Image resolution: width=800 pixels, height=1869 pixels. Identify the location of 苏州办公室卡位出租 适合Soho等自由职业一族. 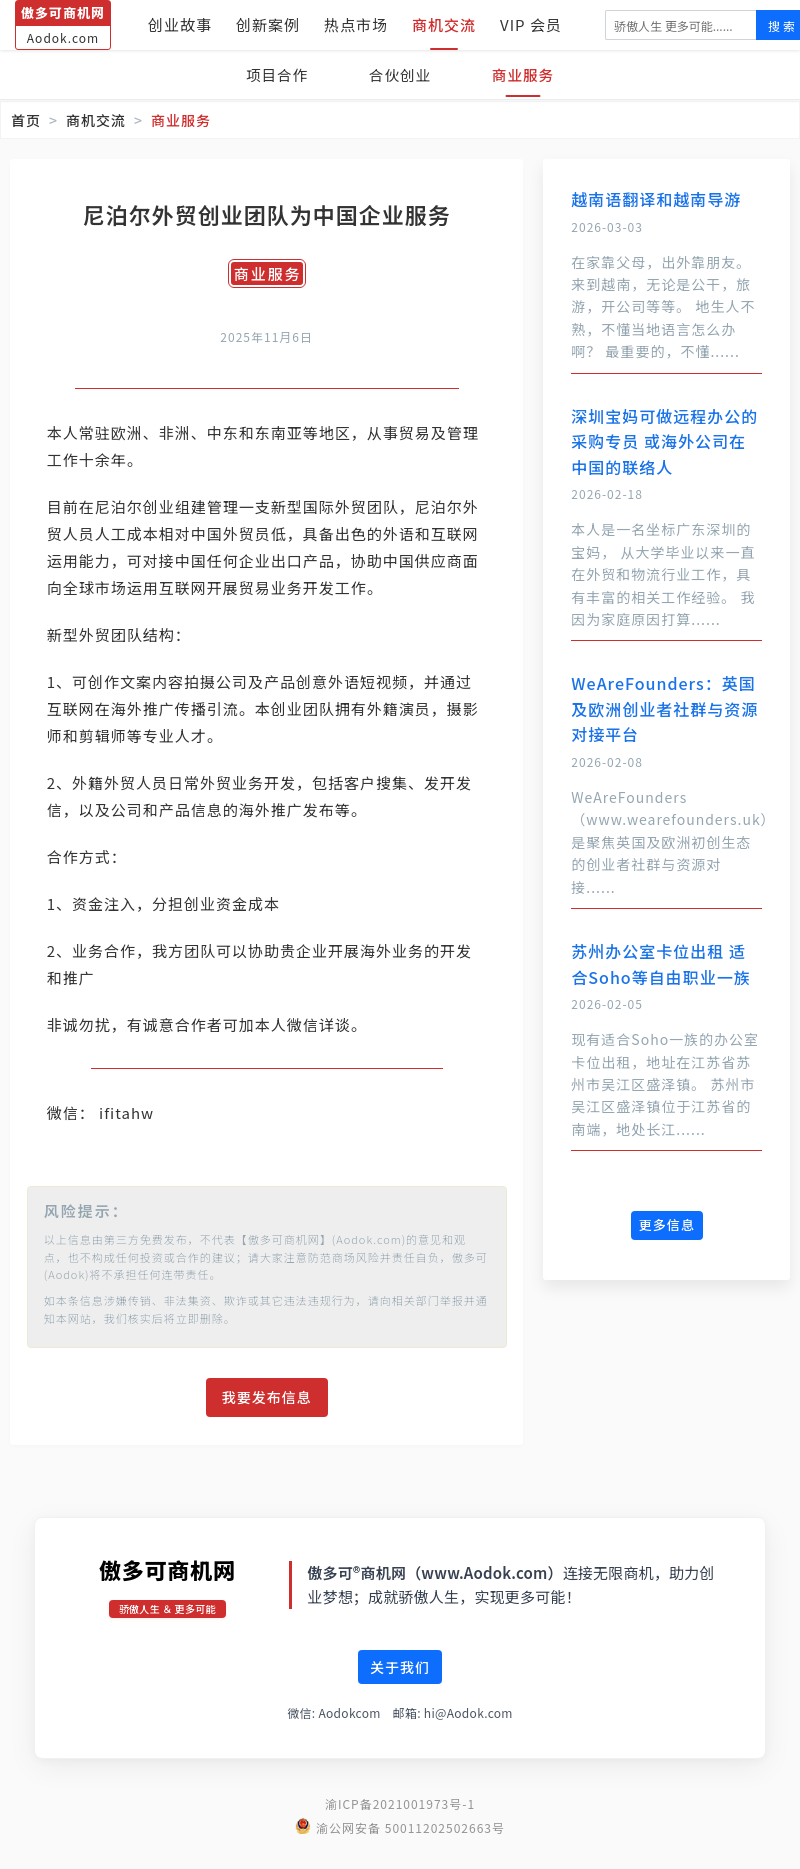
(660, 964).